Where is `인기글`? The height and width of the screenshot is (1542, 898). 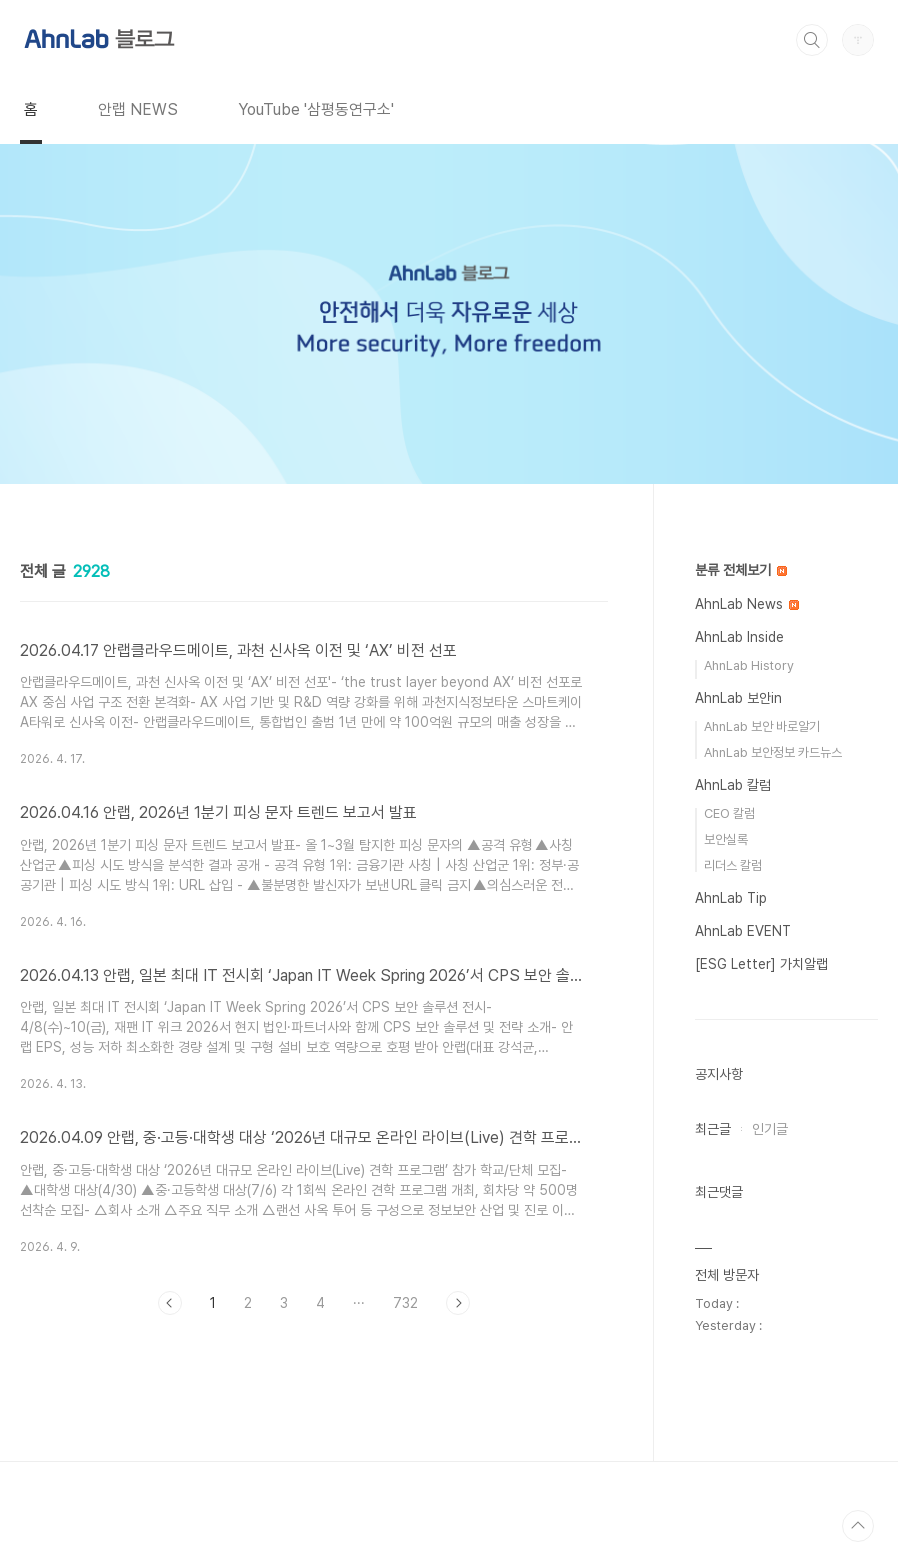
인기글 is located at coordinates (770, 1129).